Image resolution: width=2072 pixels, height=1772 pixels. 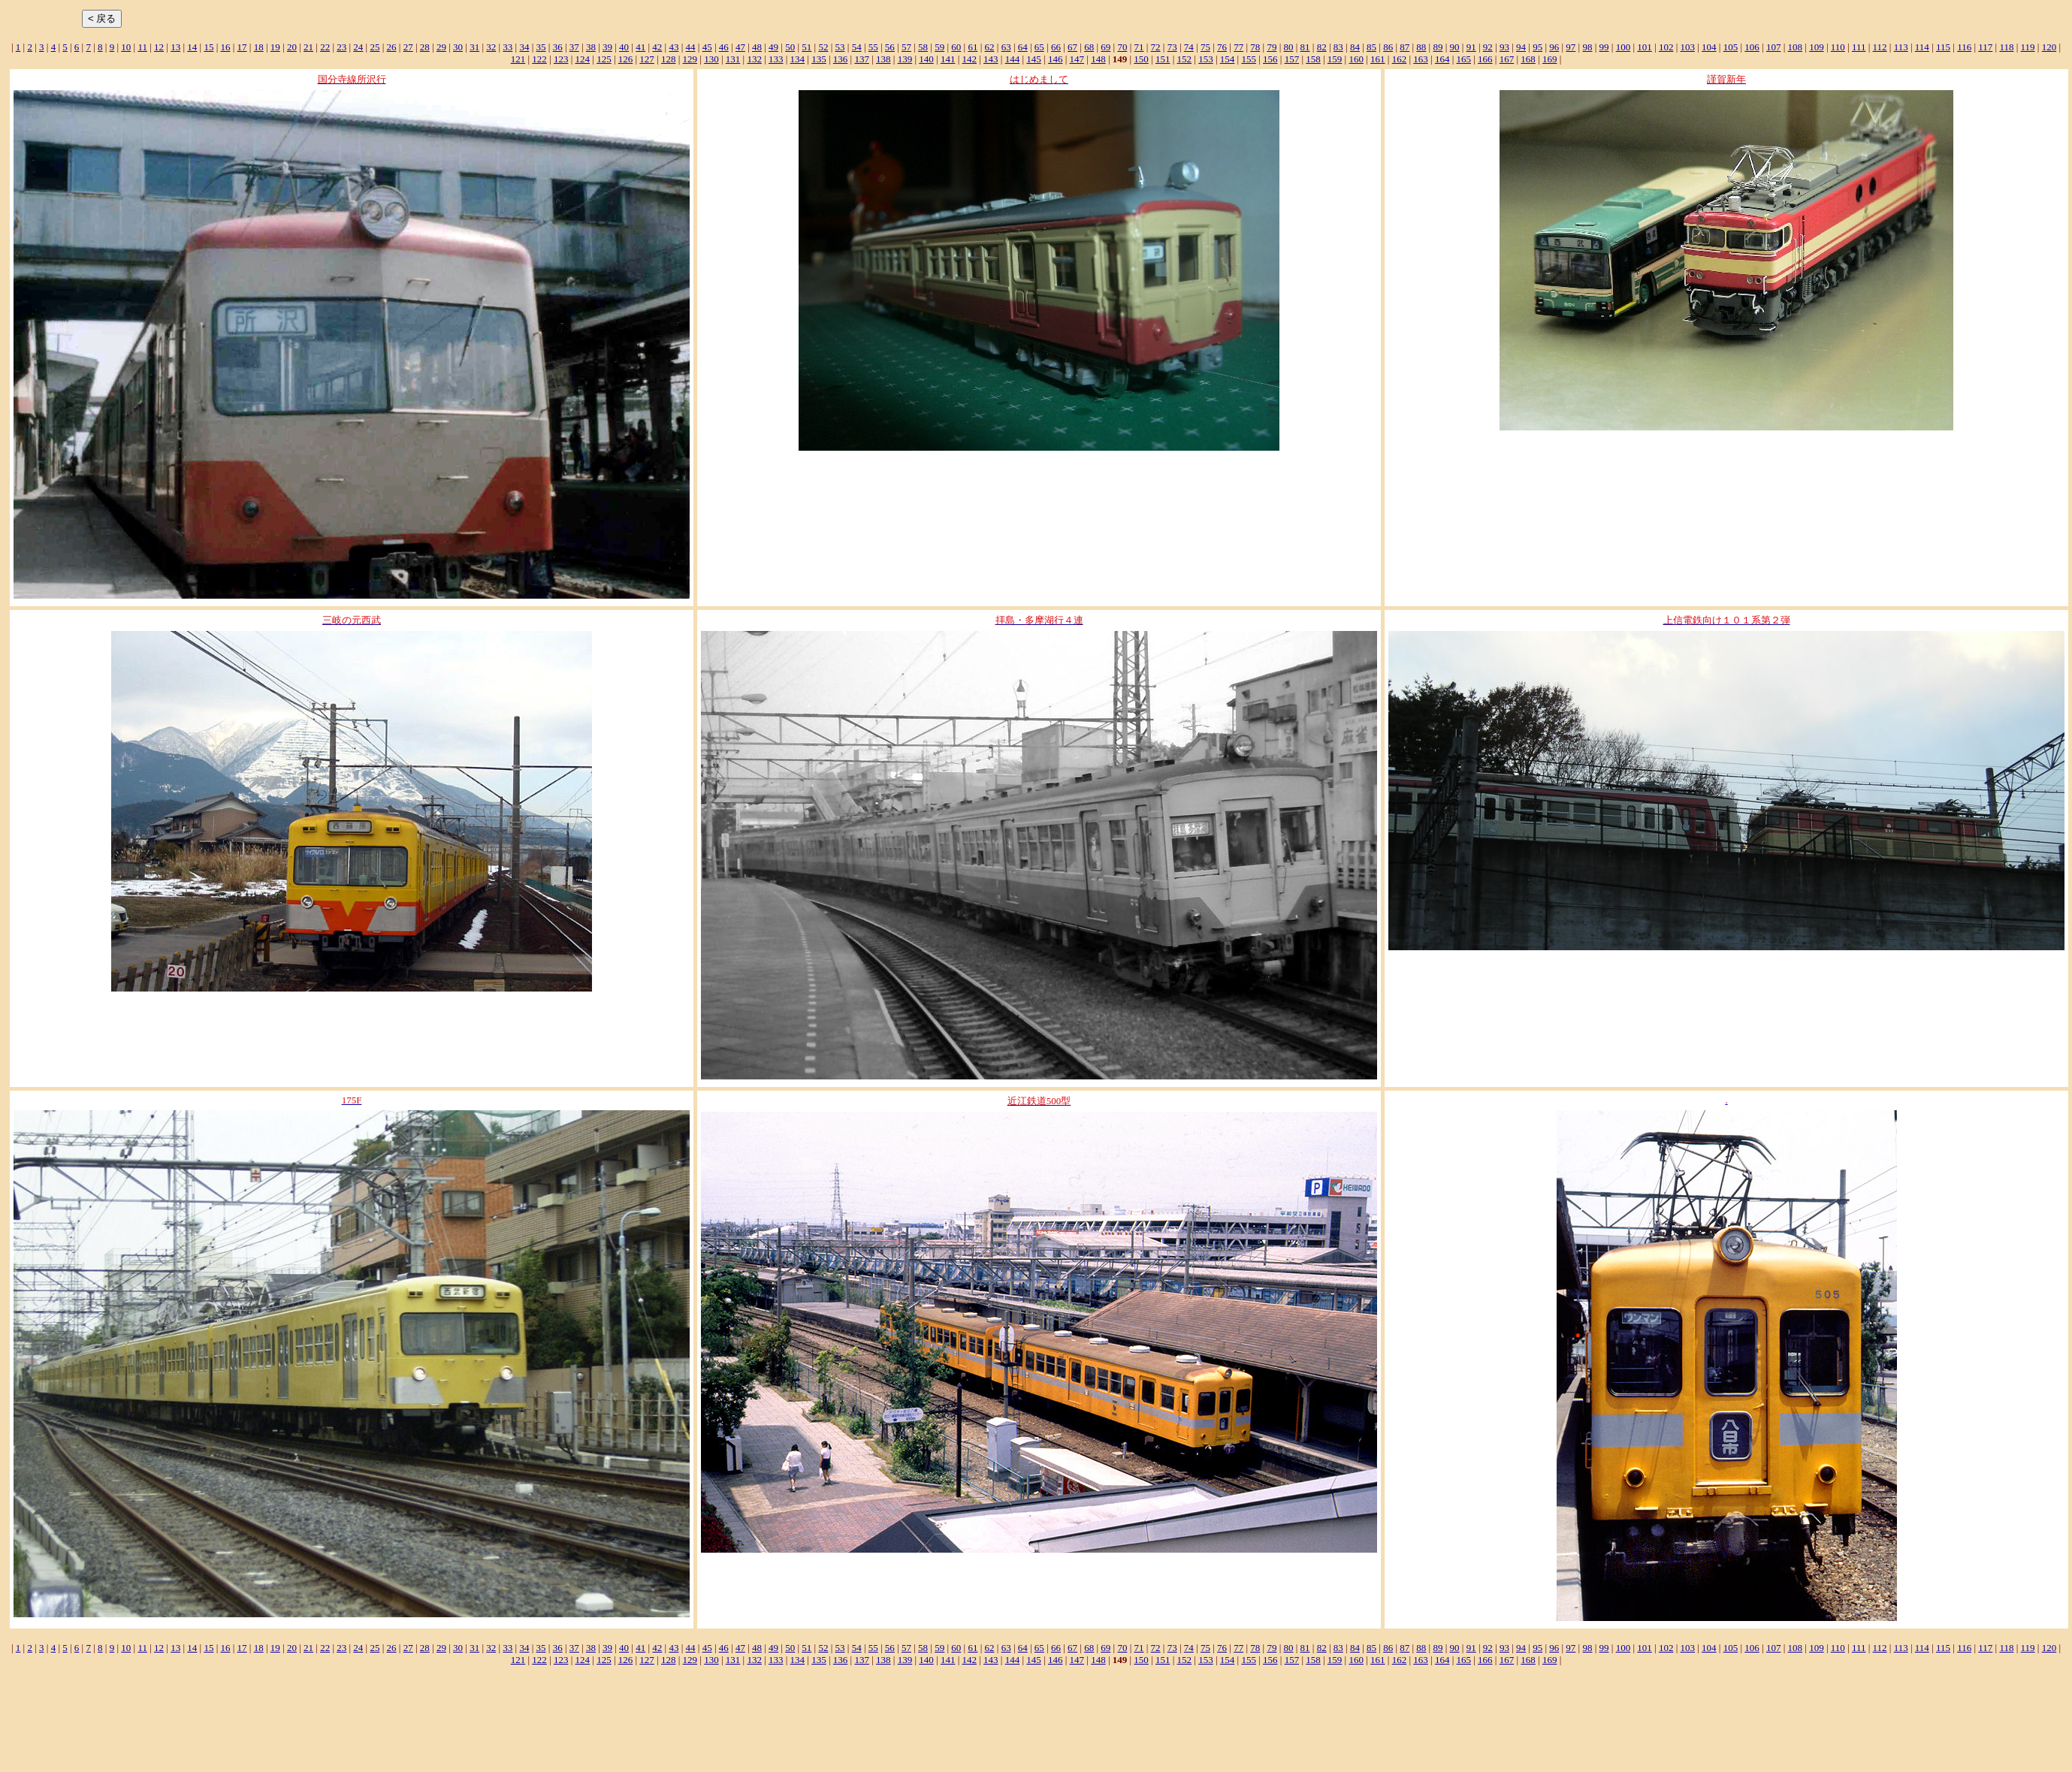 What do you see at coordinates (1089, 47) in the screenshot?
I see `68` at bounding box center [1089, 47].